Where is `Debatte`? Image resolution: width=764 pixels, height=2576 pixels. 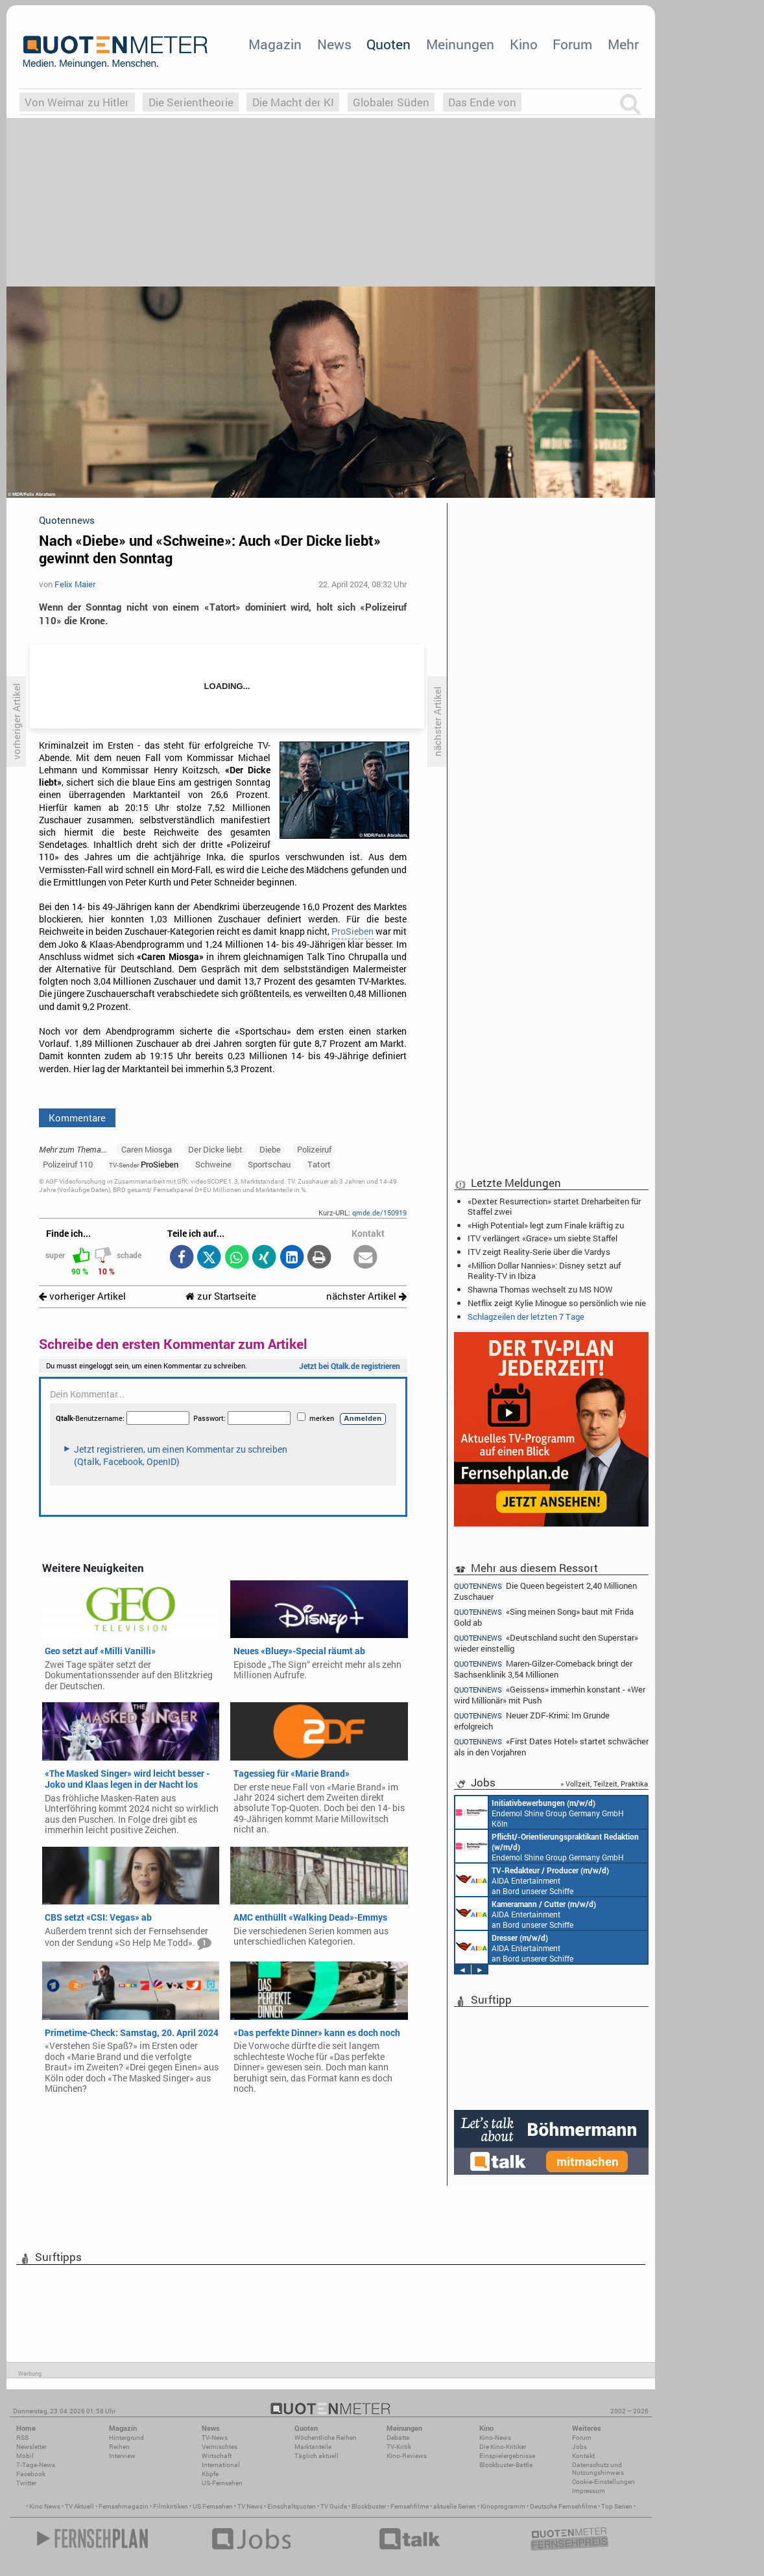 Debatte is located at coordinates (398, 2437).